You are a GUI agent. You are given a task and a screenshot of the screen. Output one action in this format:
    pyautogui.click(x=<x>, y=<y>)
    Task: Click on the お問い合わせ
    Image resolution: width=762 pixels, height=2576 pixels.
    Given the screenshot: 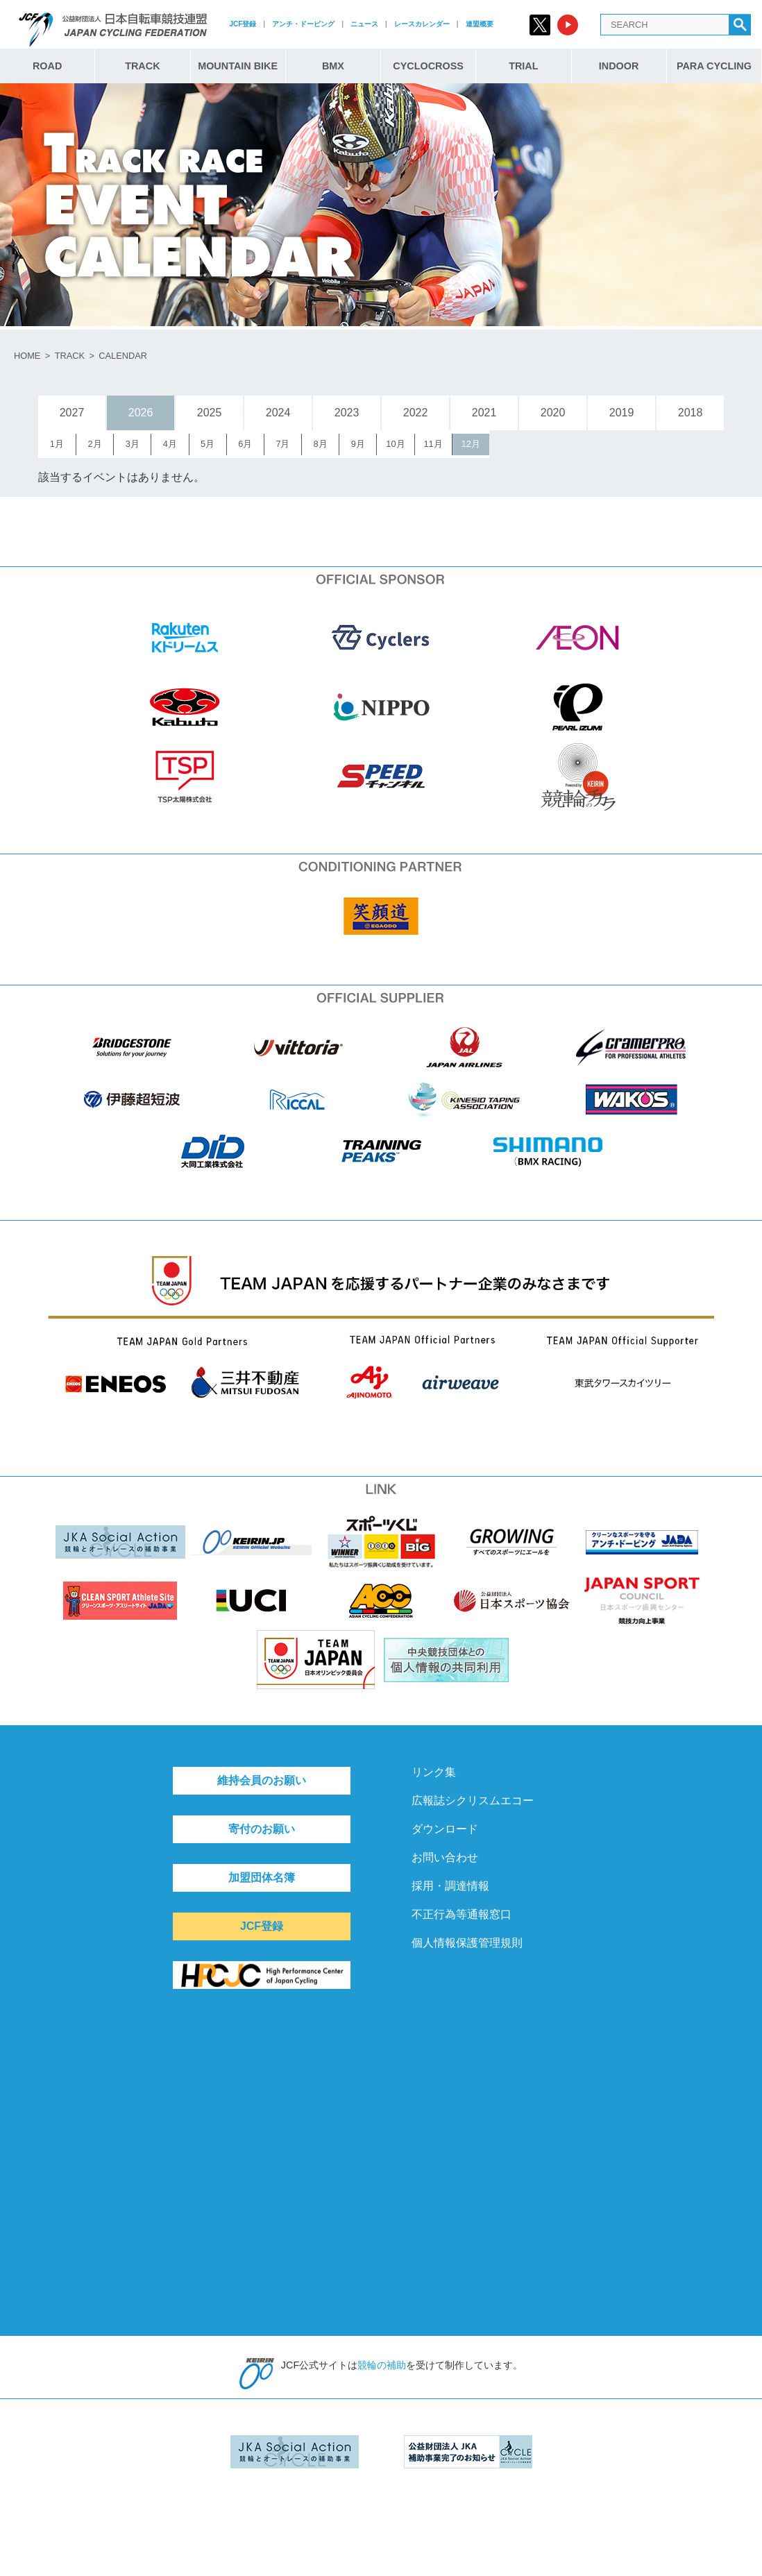 What is the action you would take?
    pyautogui.click(x=445, y=1857)
    